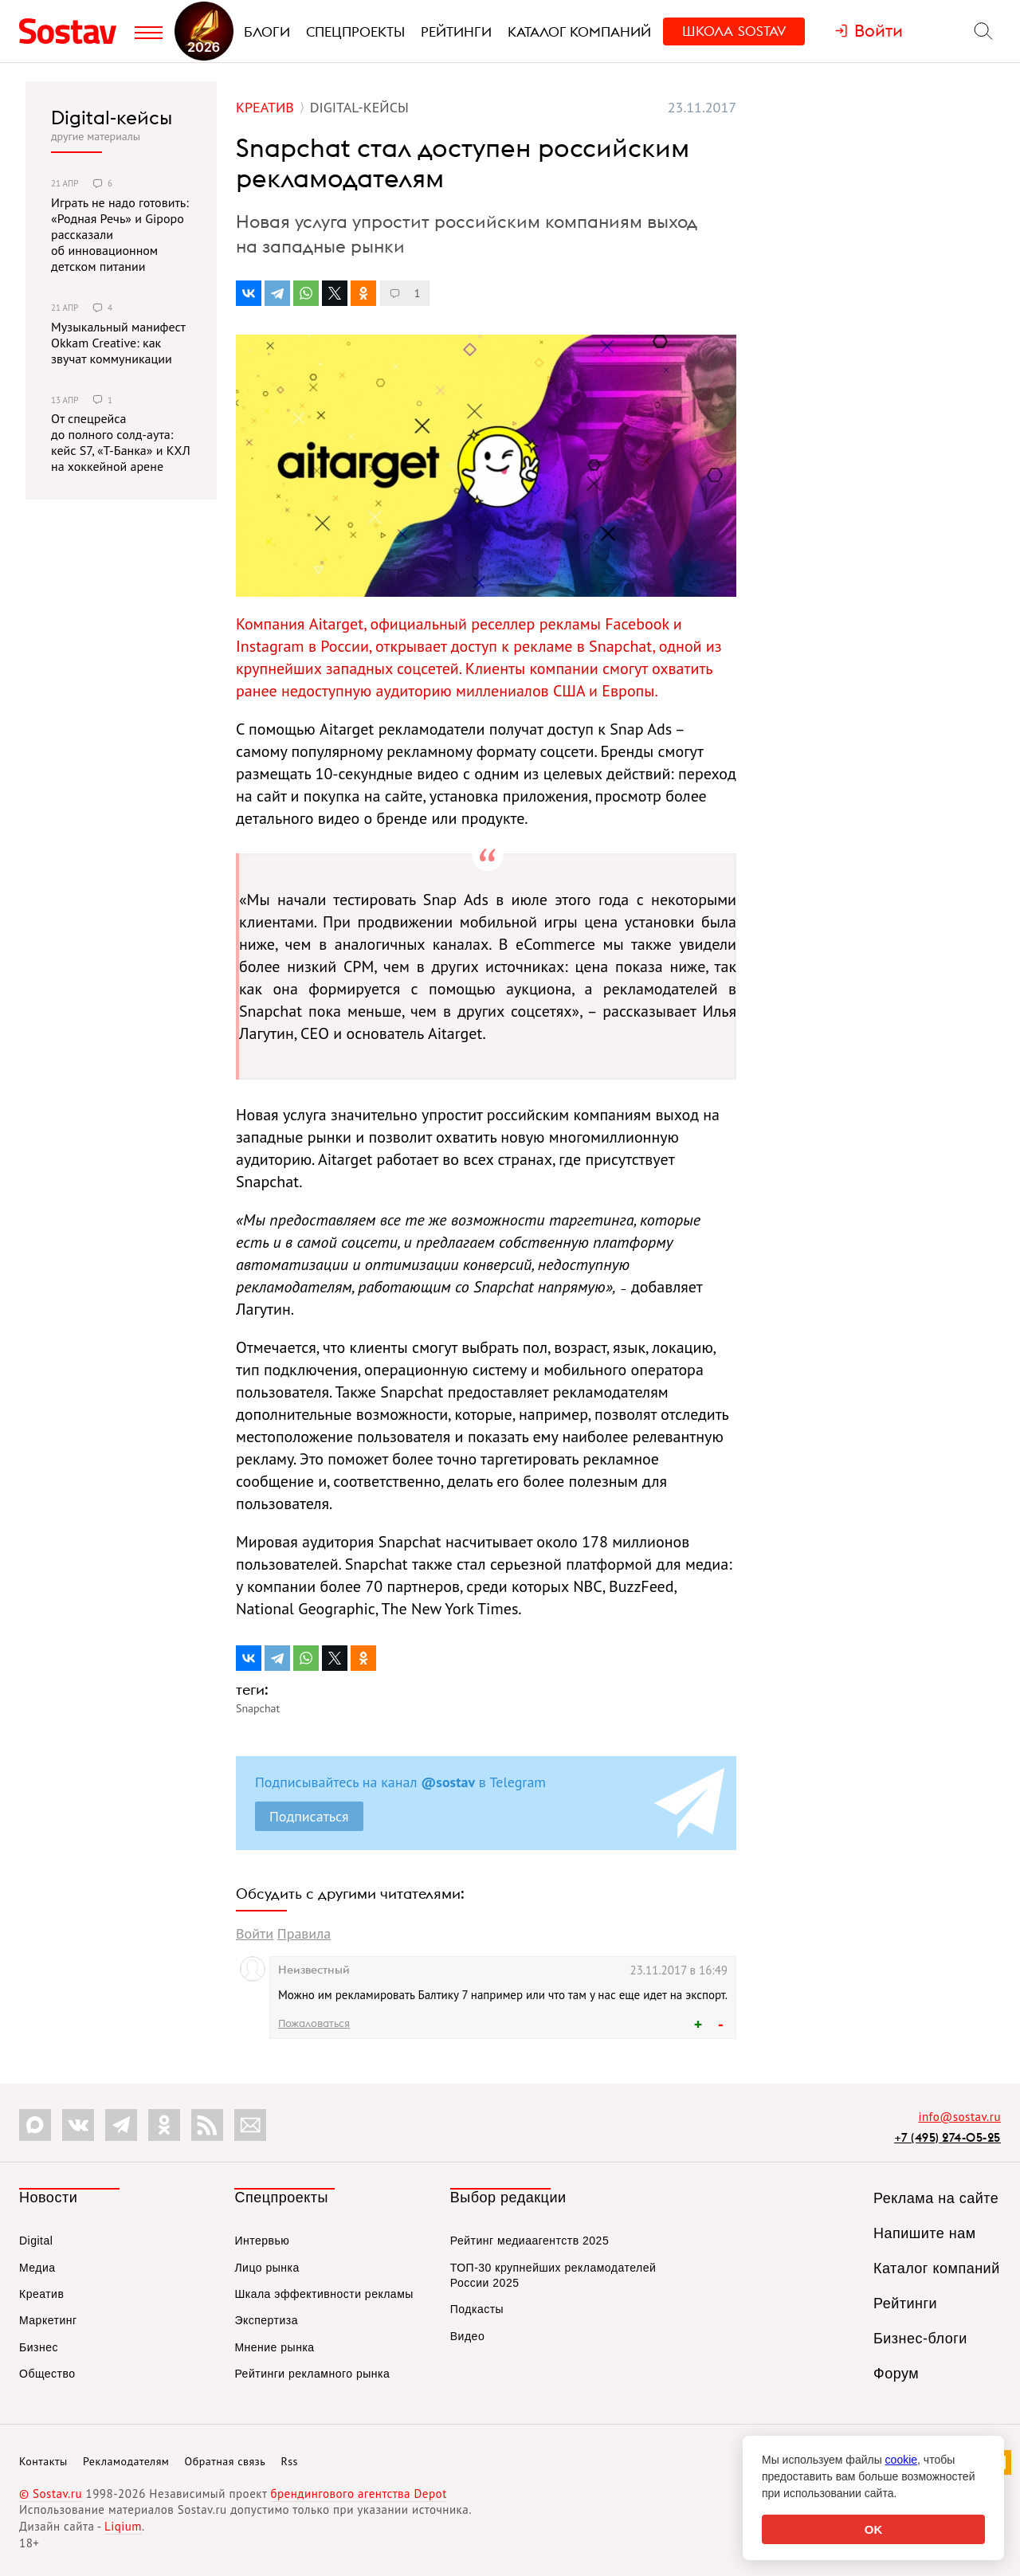  Describe the element at coordinates (266, 2267) in the screenshot. I see `Лицо рынка` at that location.